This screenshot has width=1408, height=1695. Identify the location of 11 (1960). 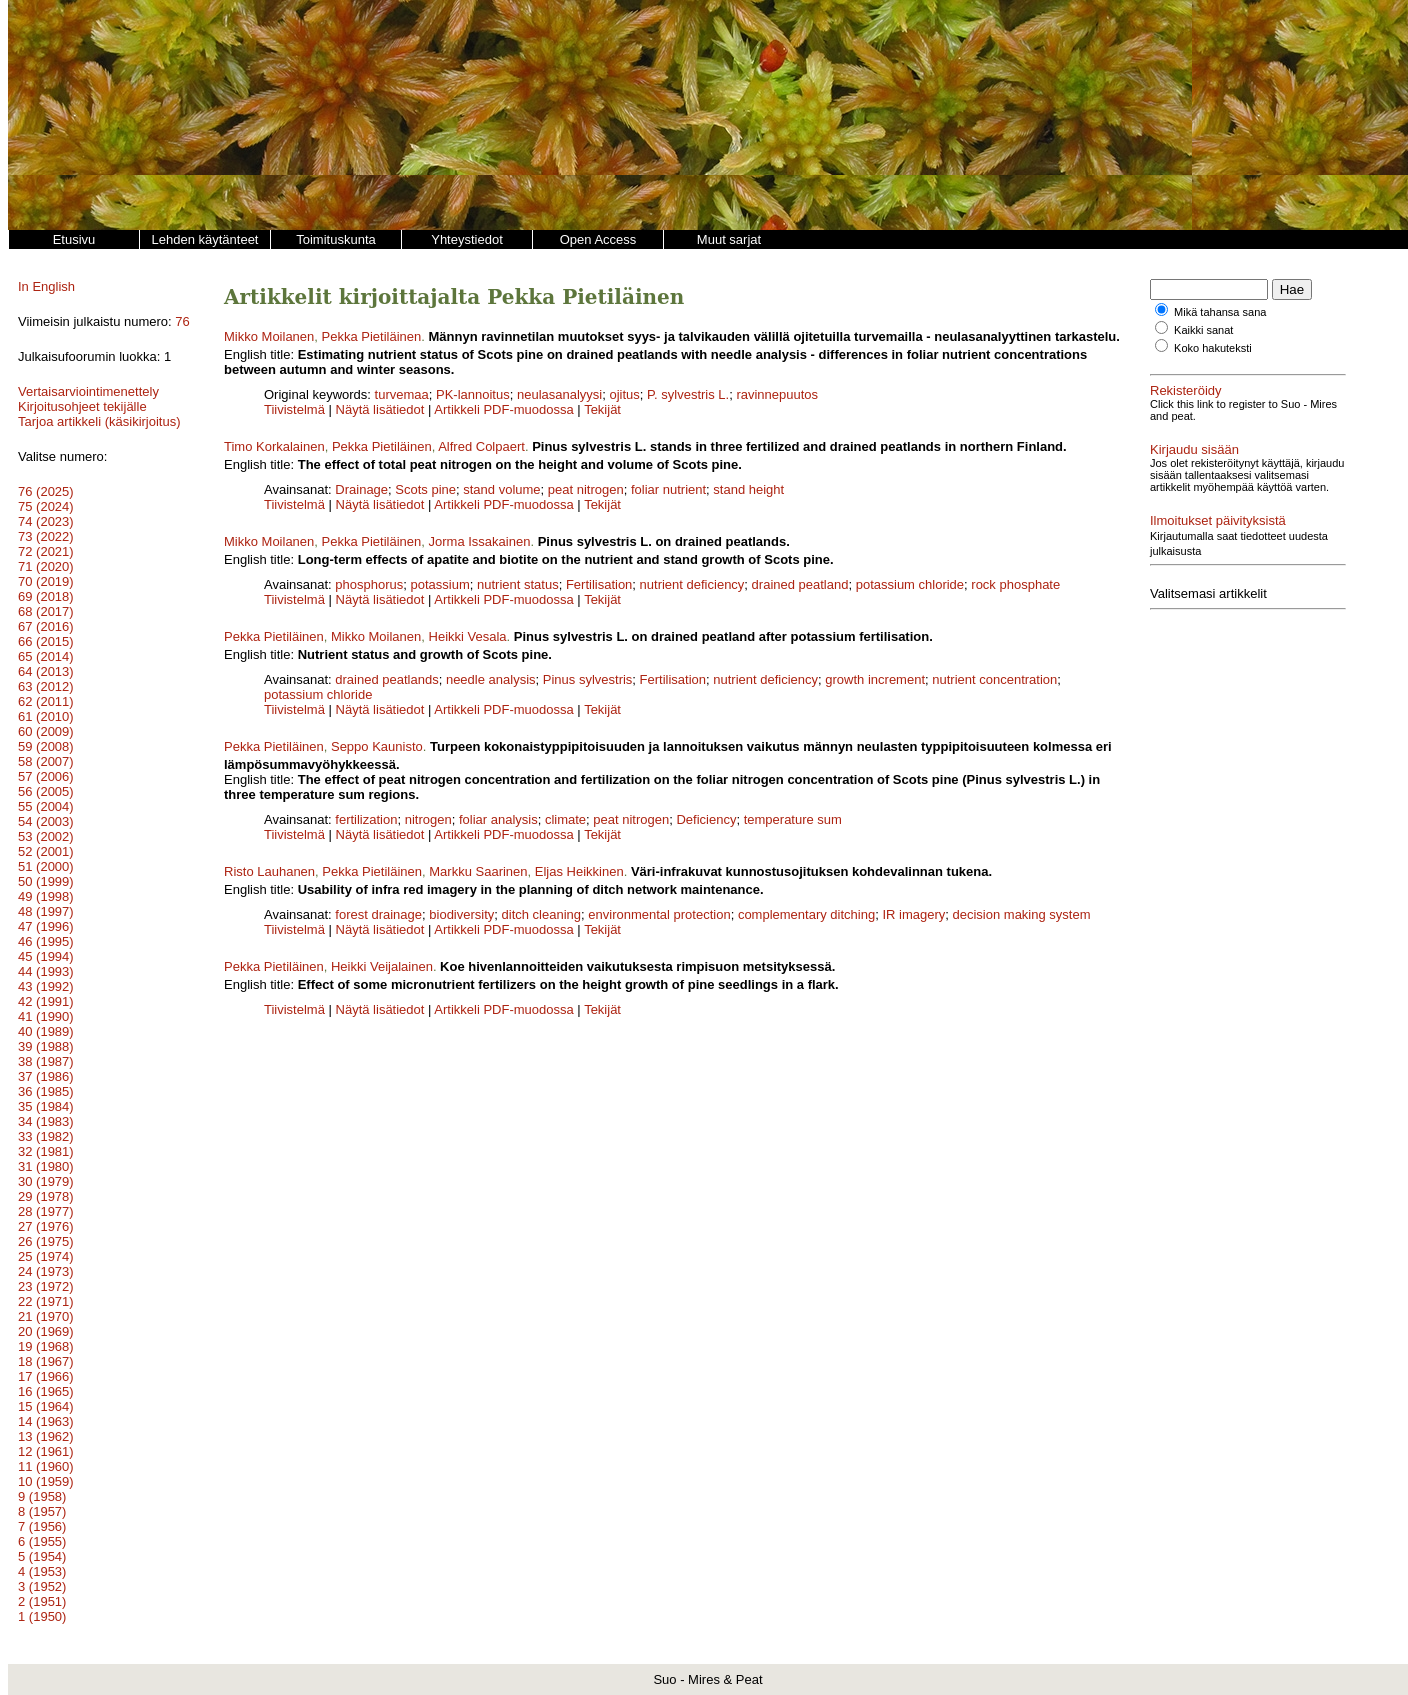
(46, 1466).